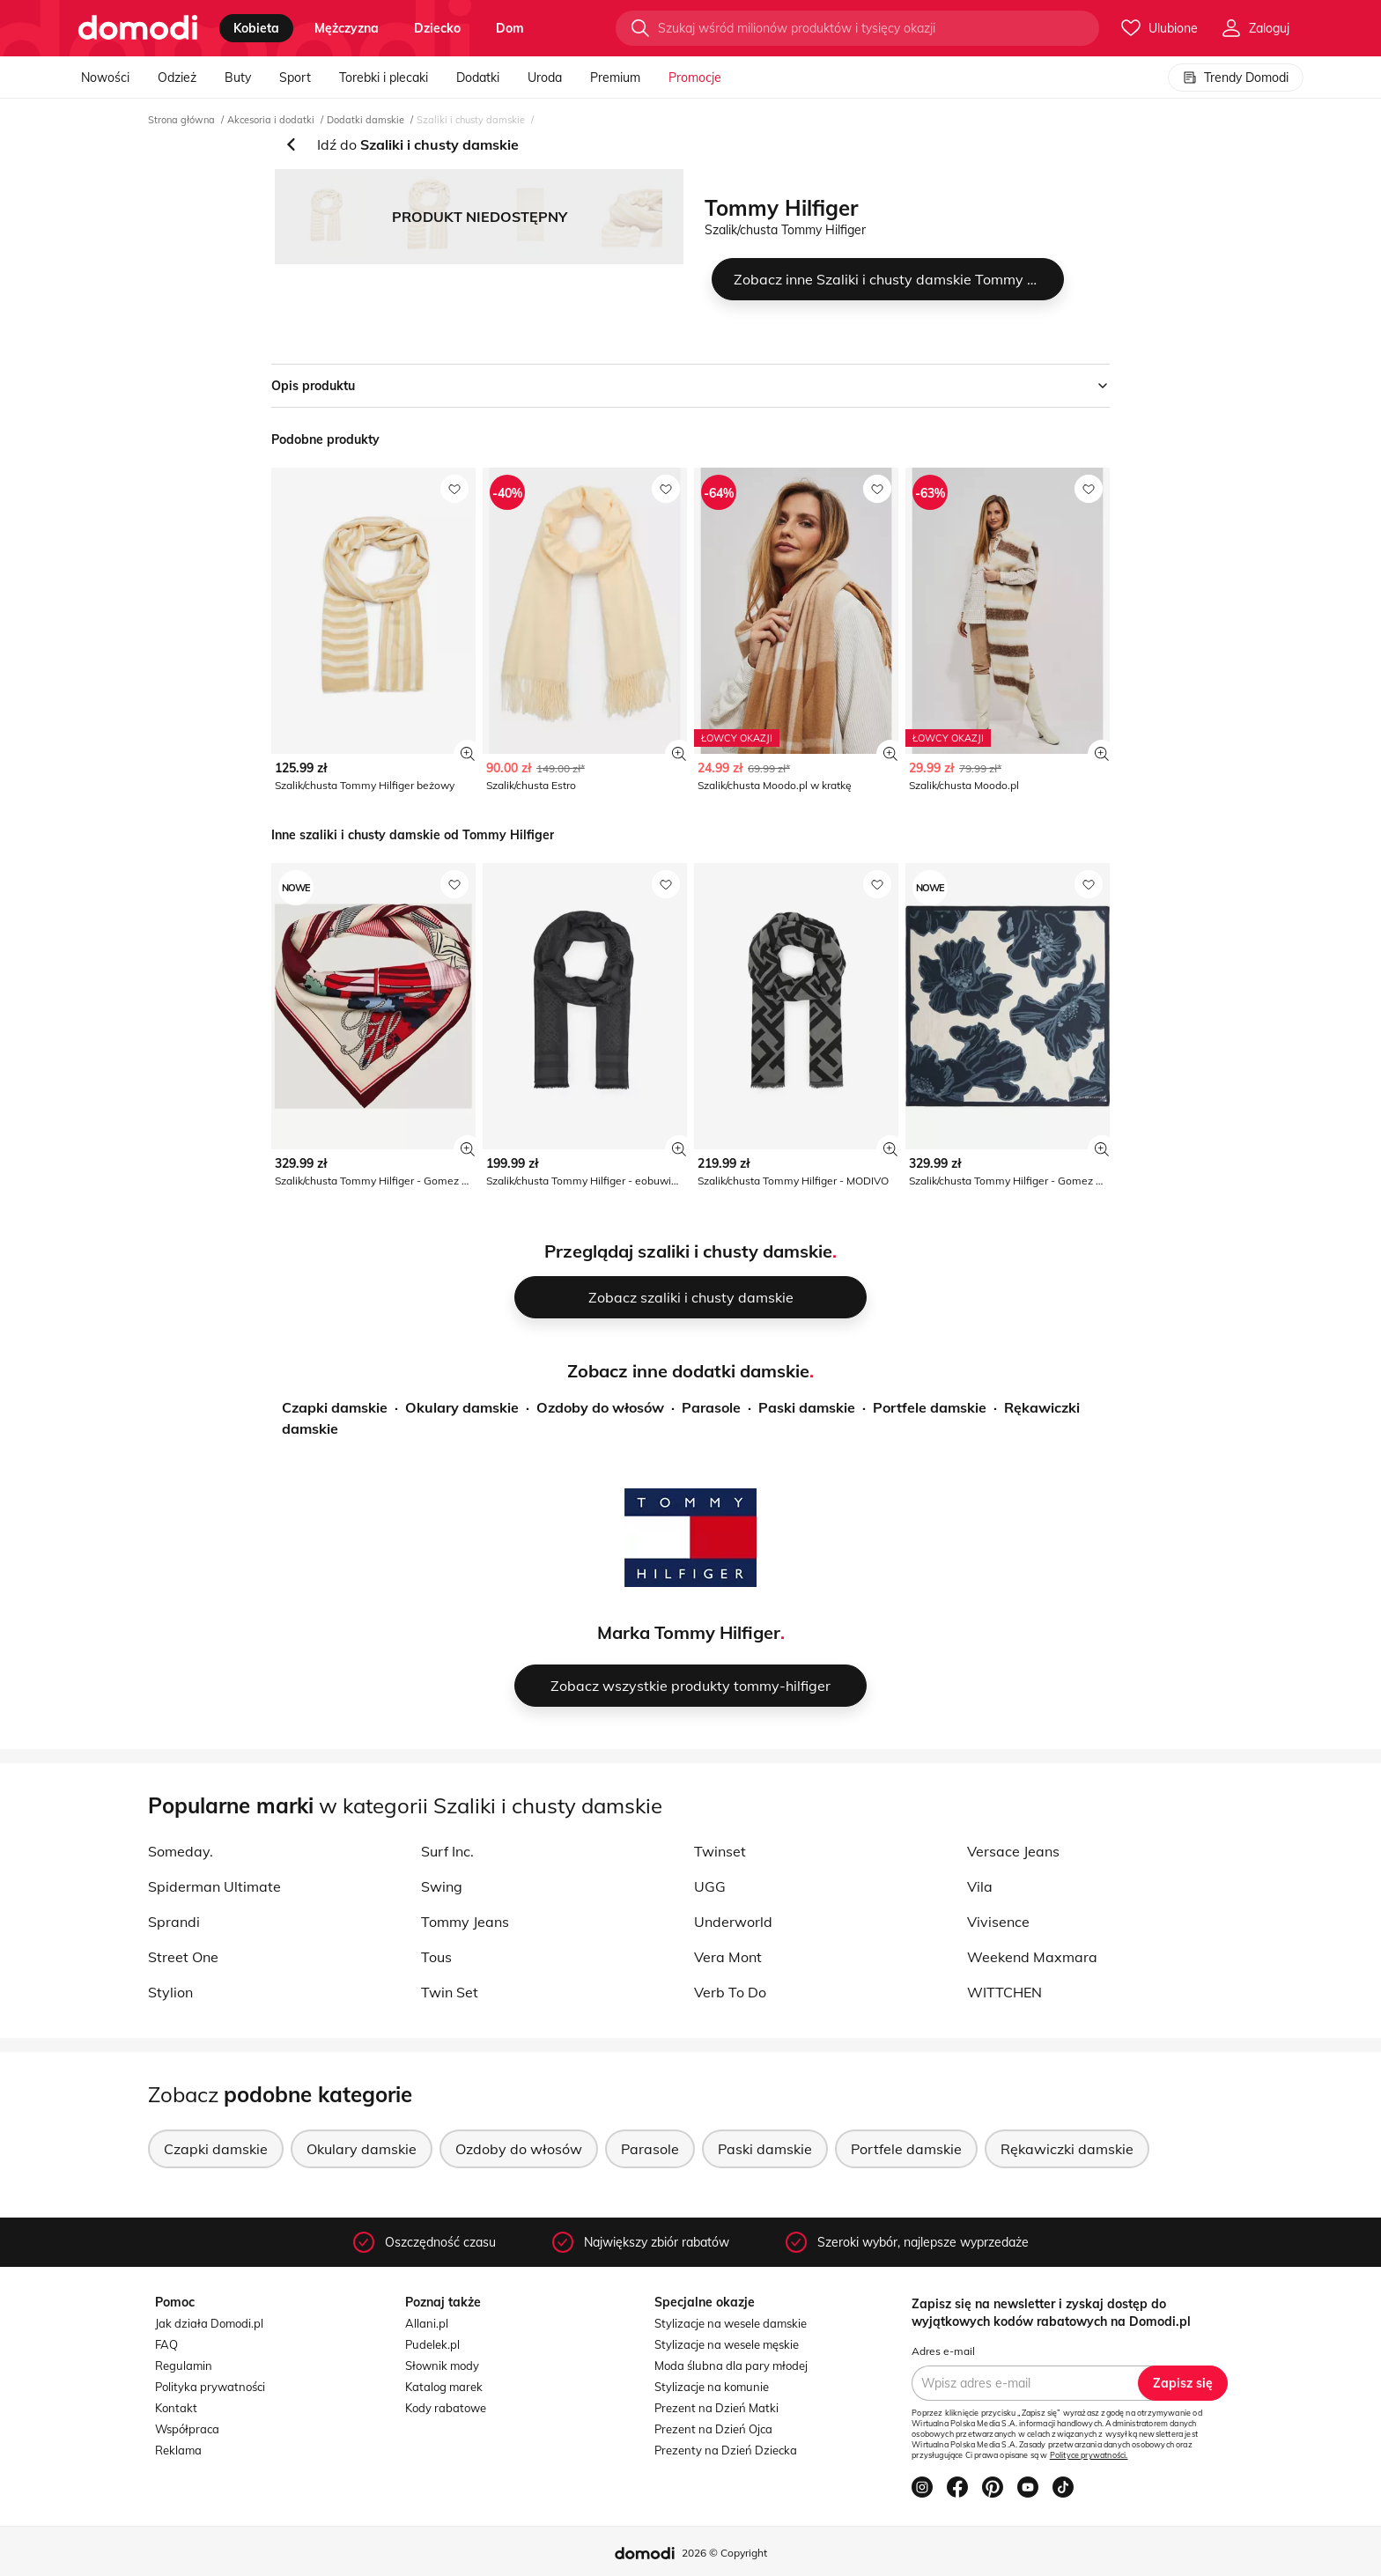 The width and height of the screenshot is (1381, 2576). Describe the element at coordinates (436, 1957) in the screenshot. I see `Tous` at that location.